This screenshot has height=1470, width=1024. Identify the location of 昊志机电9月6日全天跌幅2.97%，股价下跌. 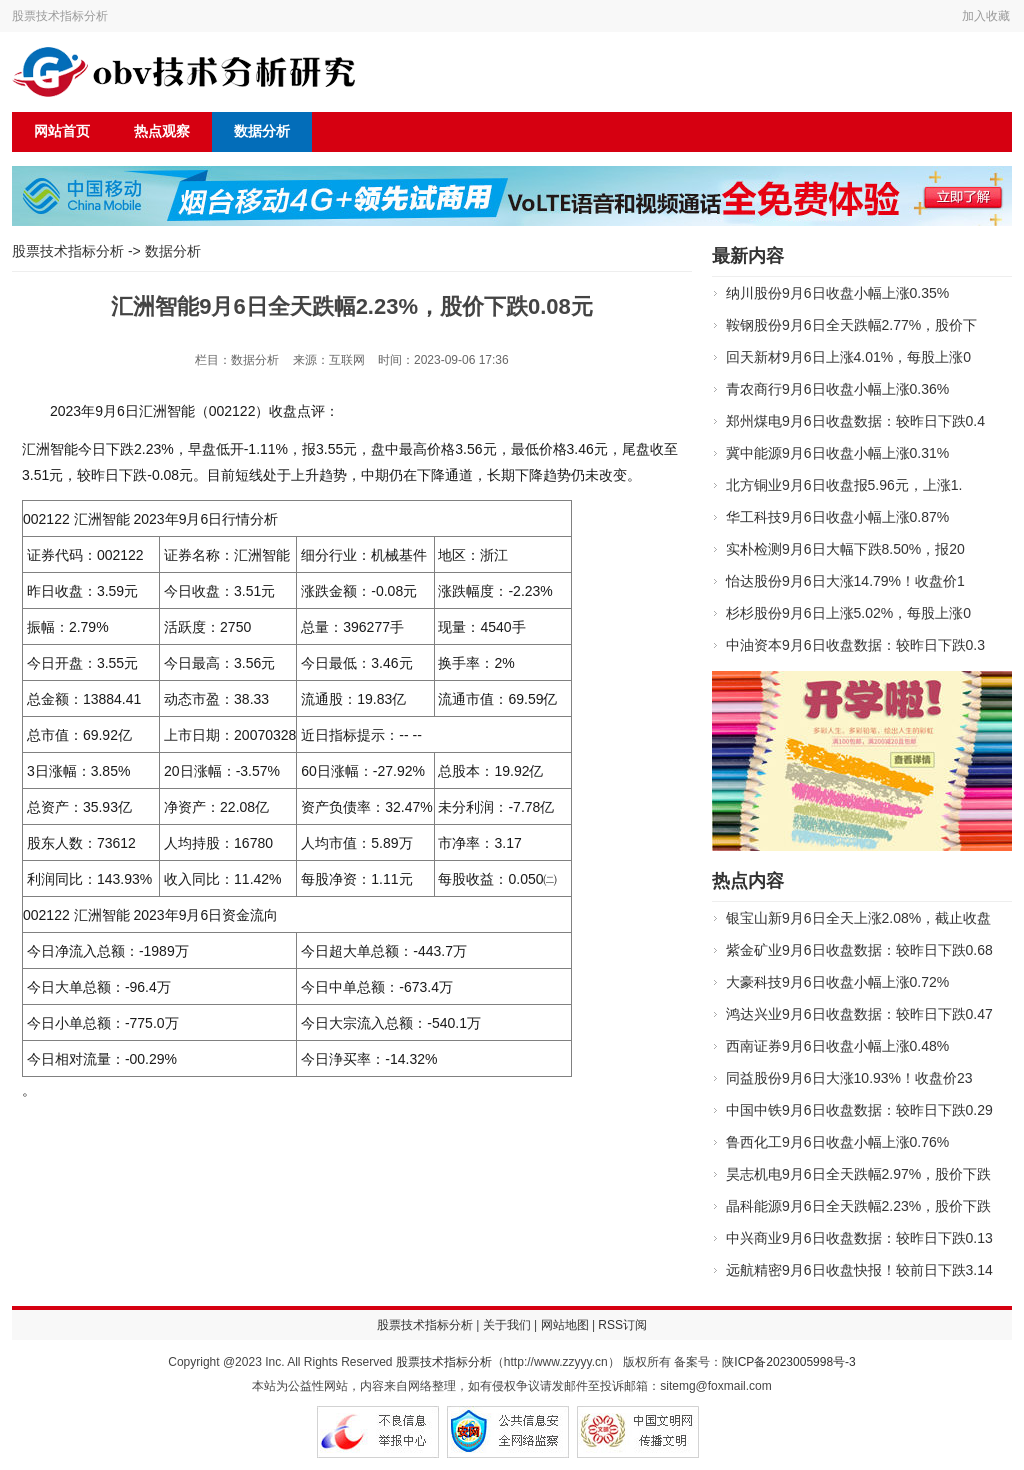
(858, 1174).